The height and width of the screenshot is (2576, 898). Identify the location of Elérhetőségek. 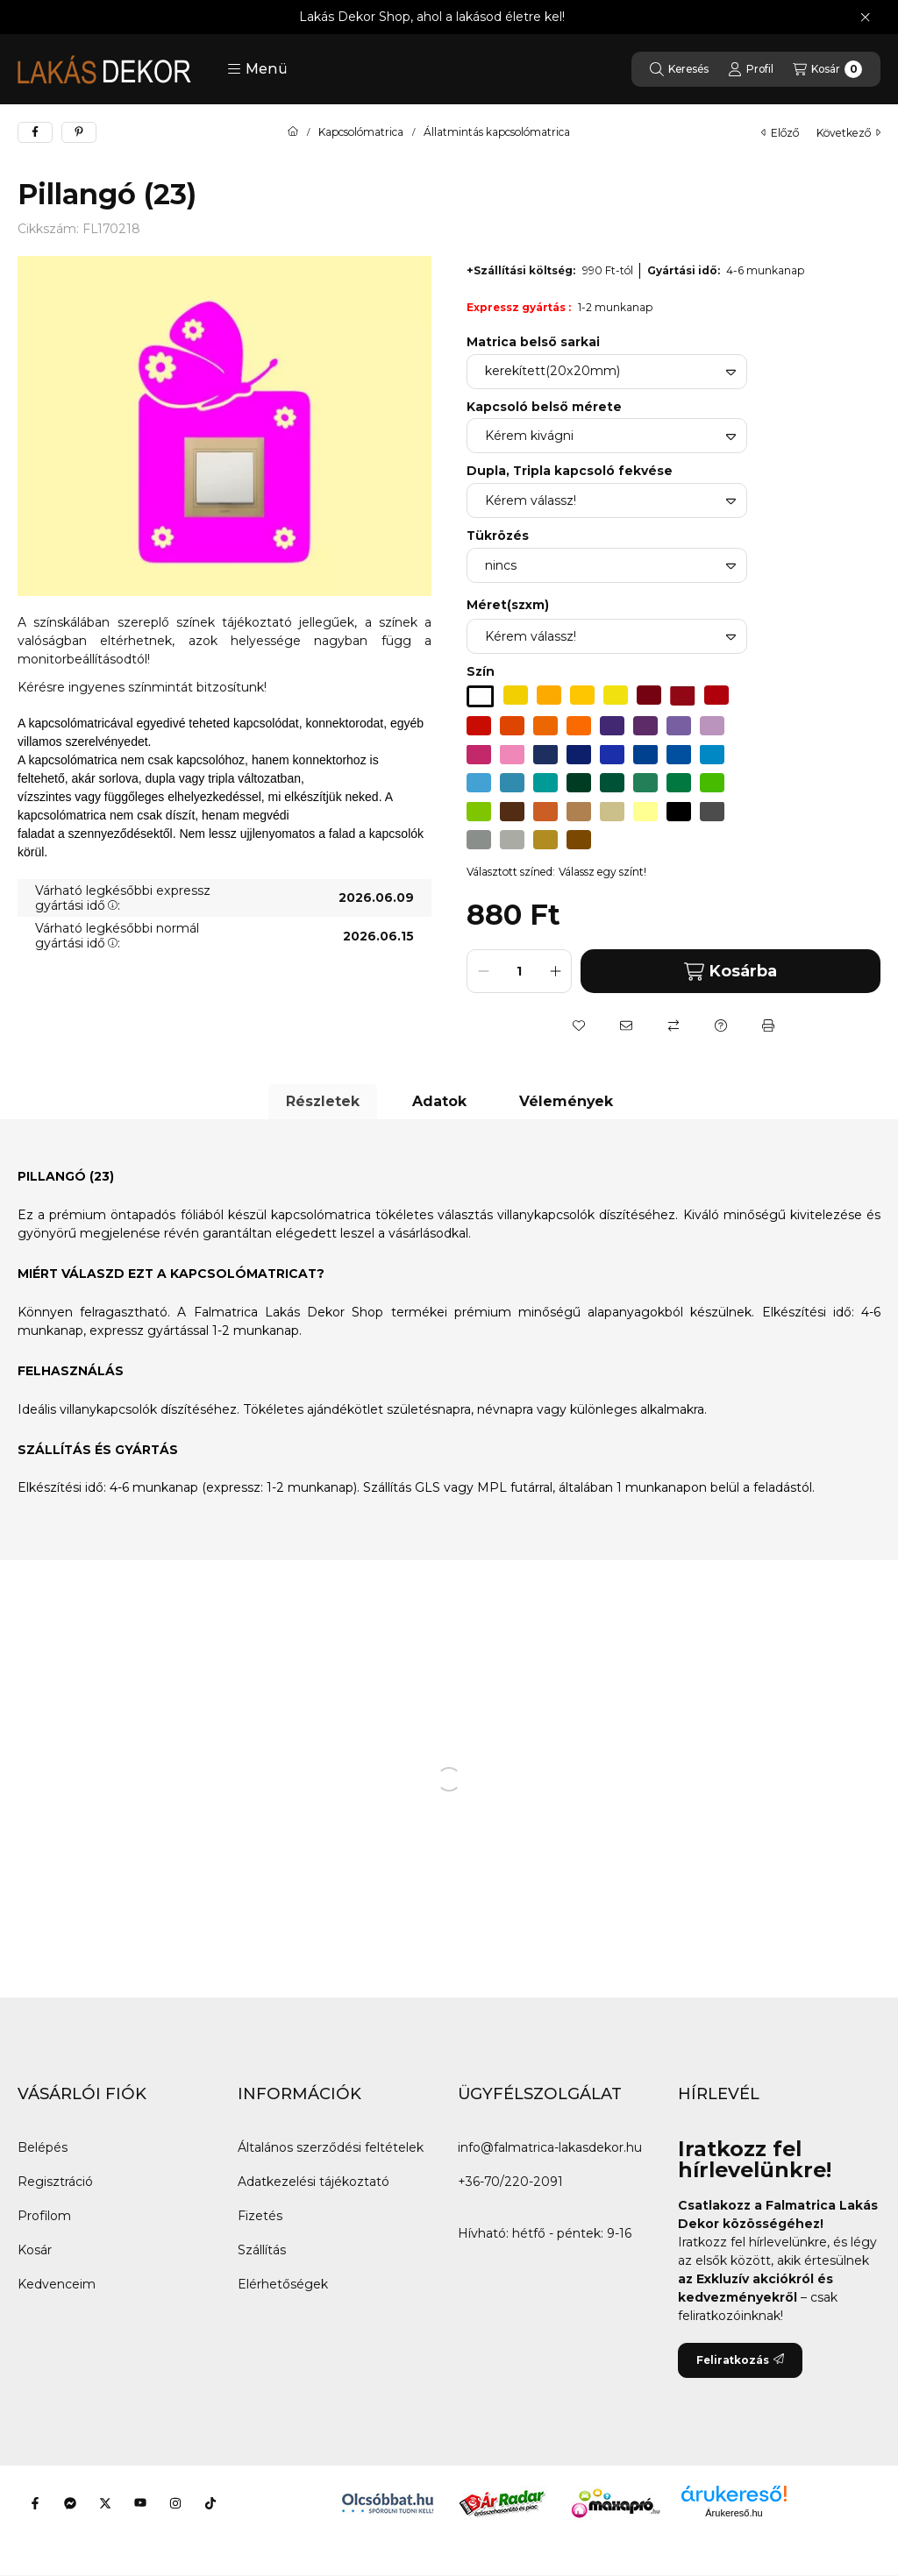
(283, 2284).